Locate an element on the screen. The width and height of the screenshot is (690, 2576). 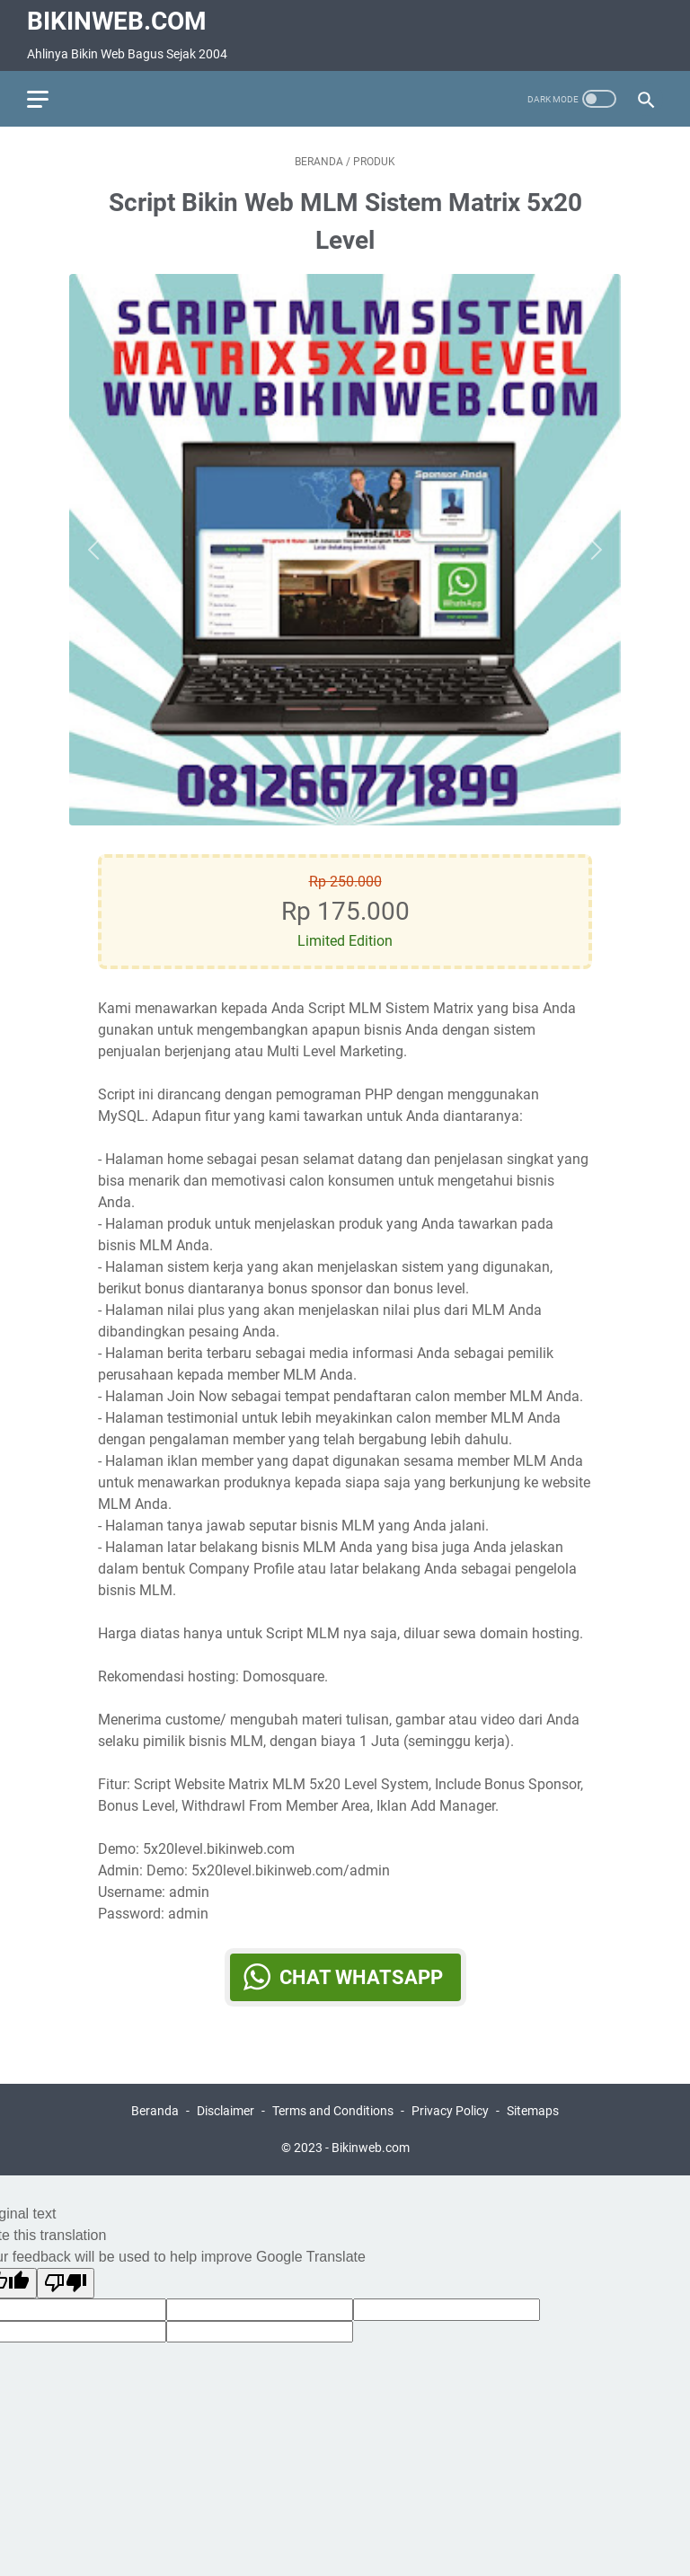
Beranda is located at coordinates (155, 2111).